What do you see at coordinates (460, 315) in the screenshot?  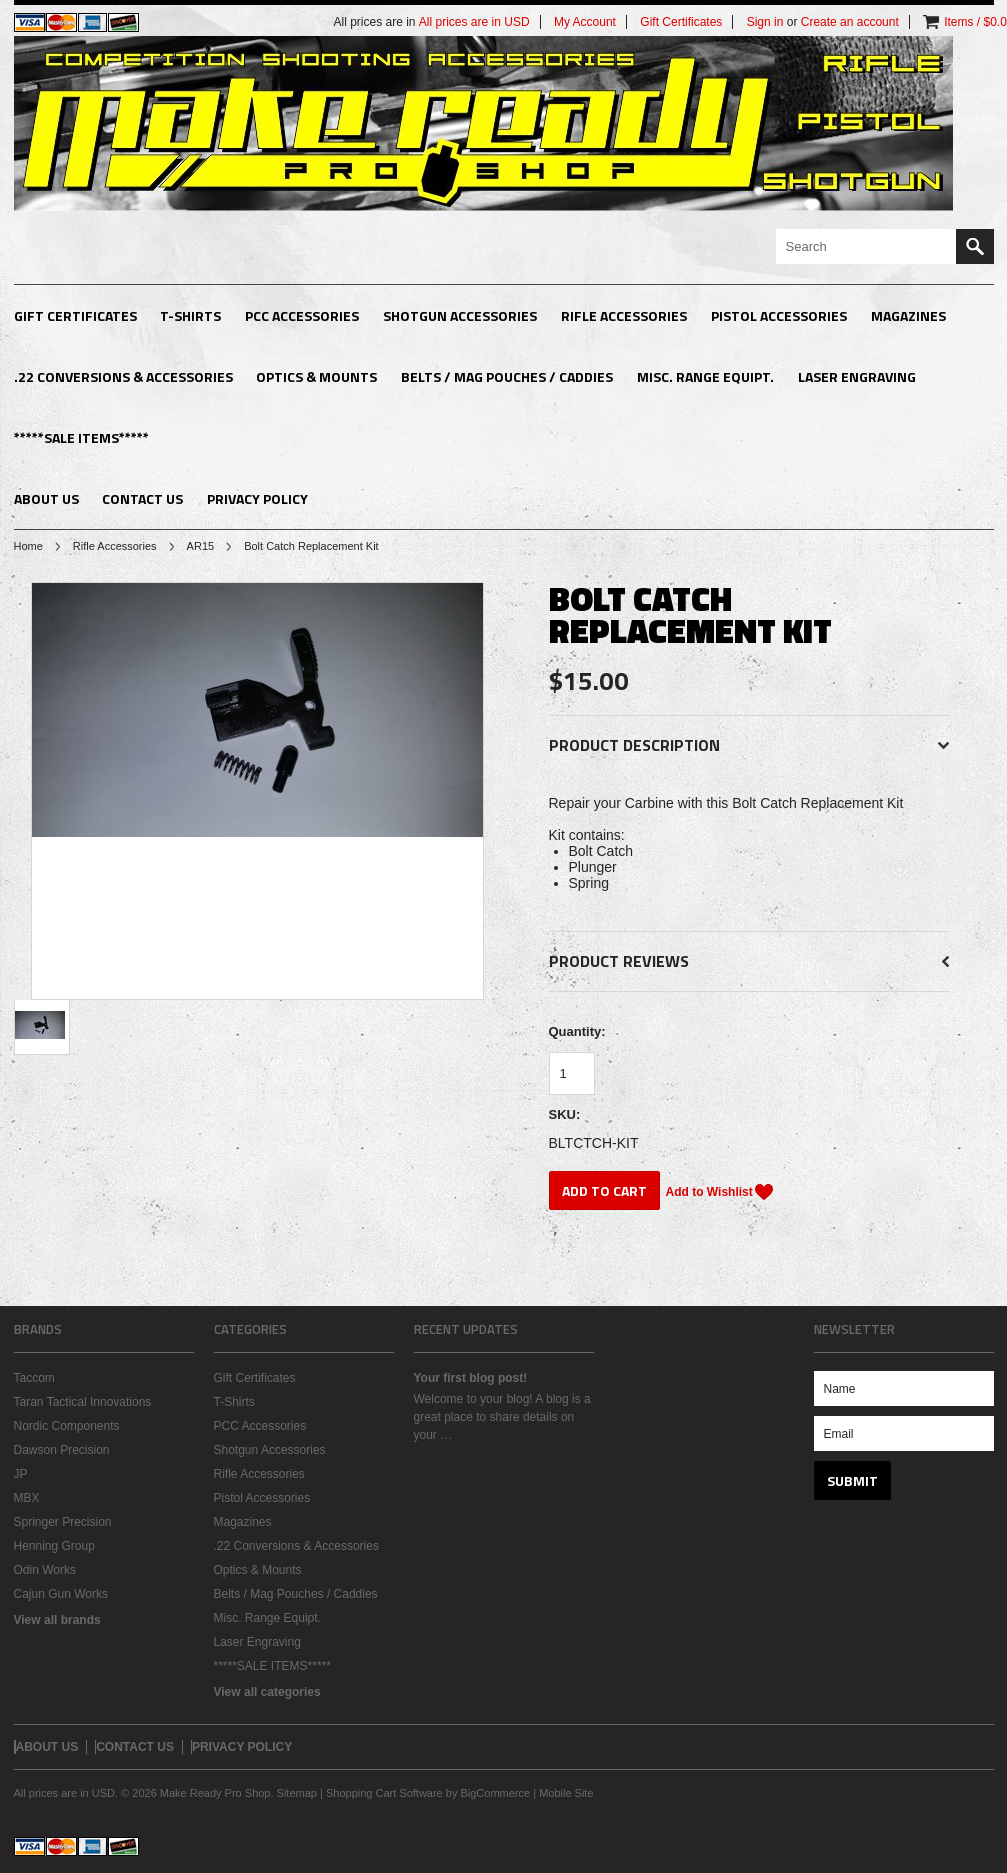 I see `Shotgun Accessories` at bounding box center [460, 315].